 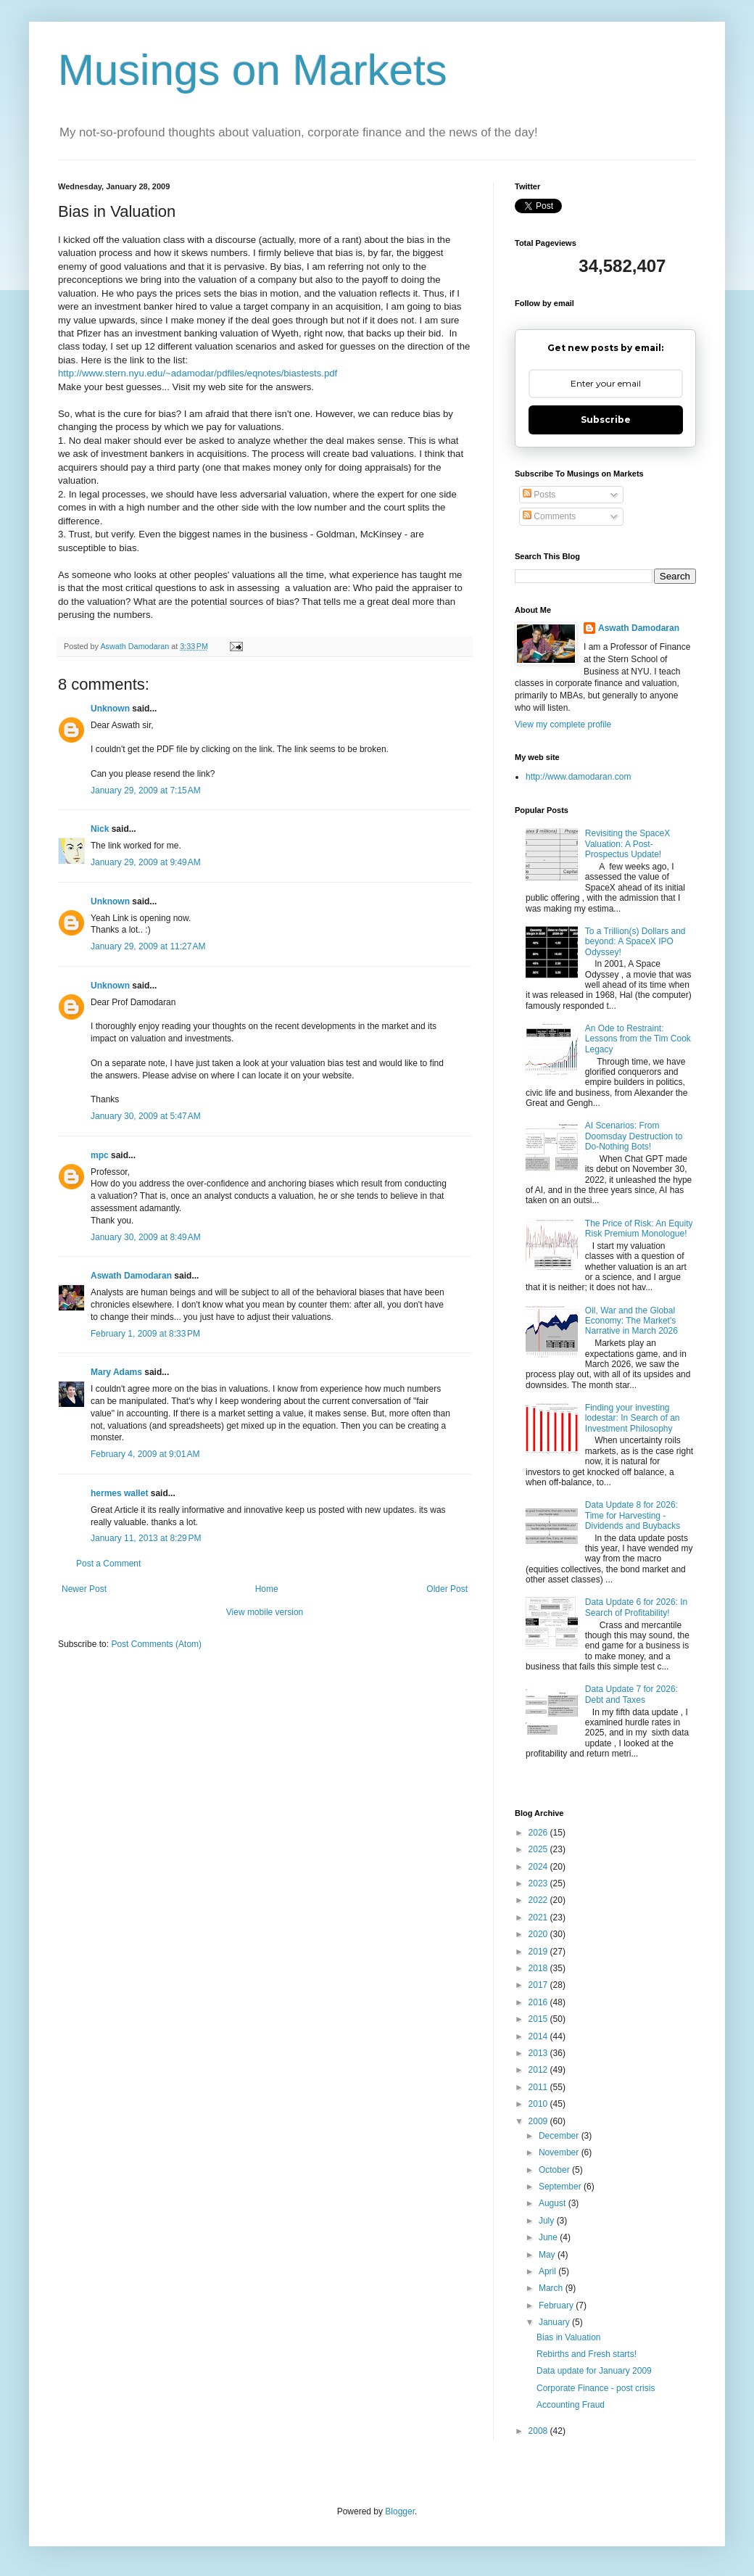 What do you see at coordinates (555, 2322) in the screenshot?
I see `January` at bounding box center [555, 2322].